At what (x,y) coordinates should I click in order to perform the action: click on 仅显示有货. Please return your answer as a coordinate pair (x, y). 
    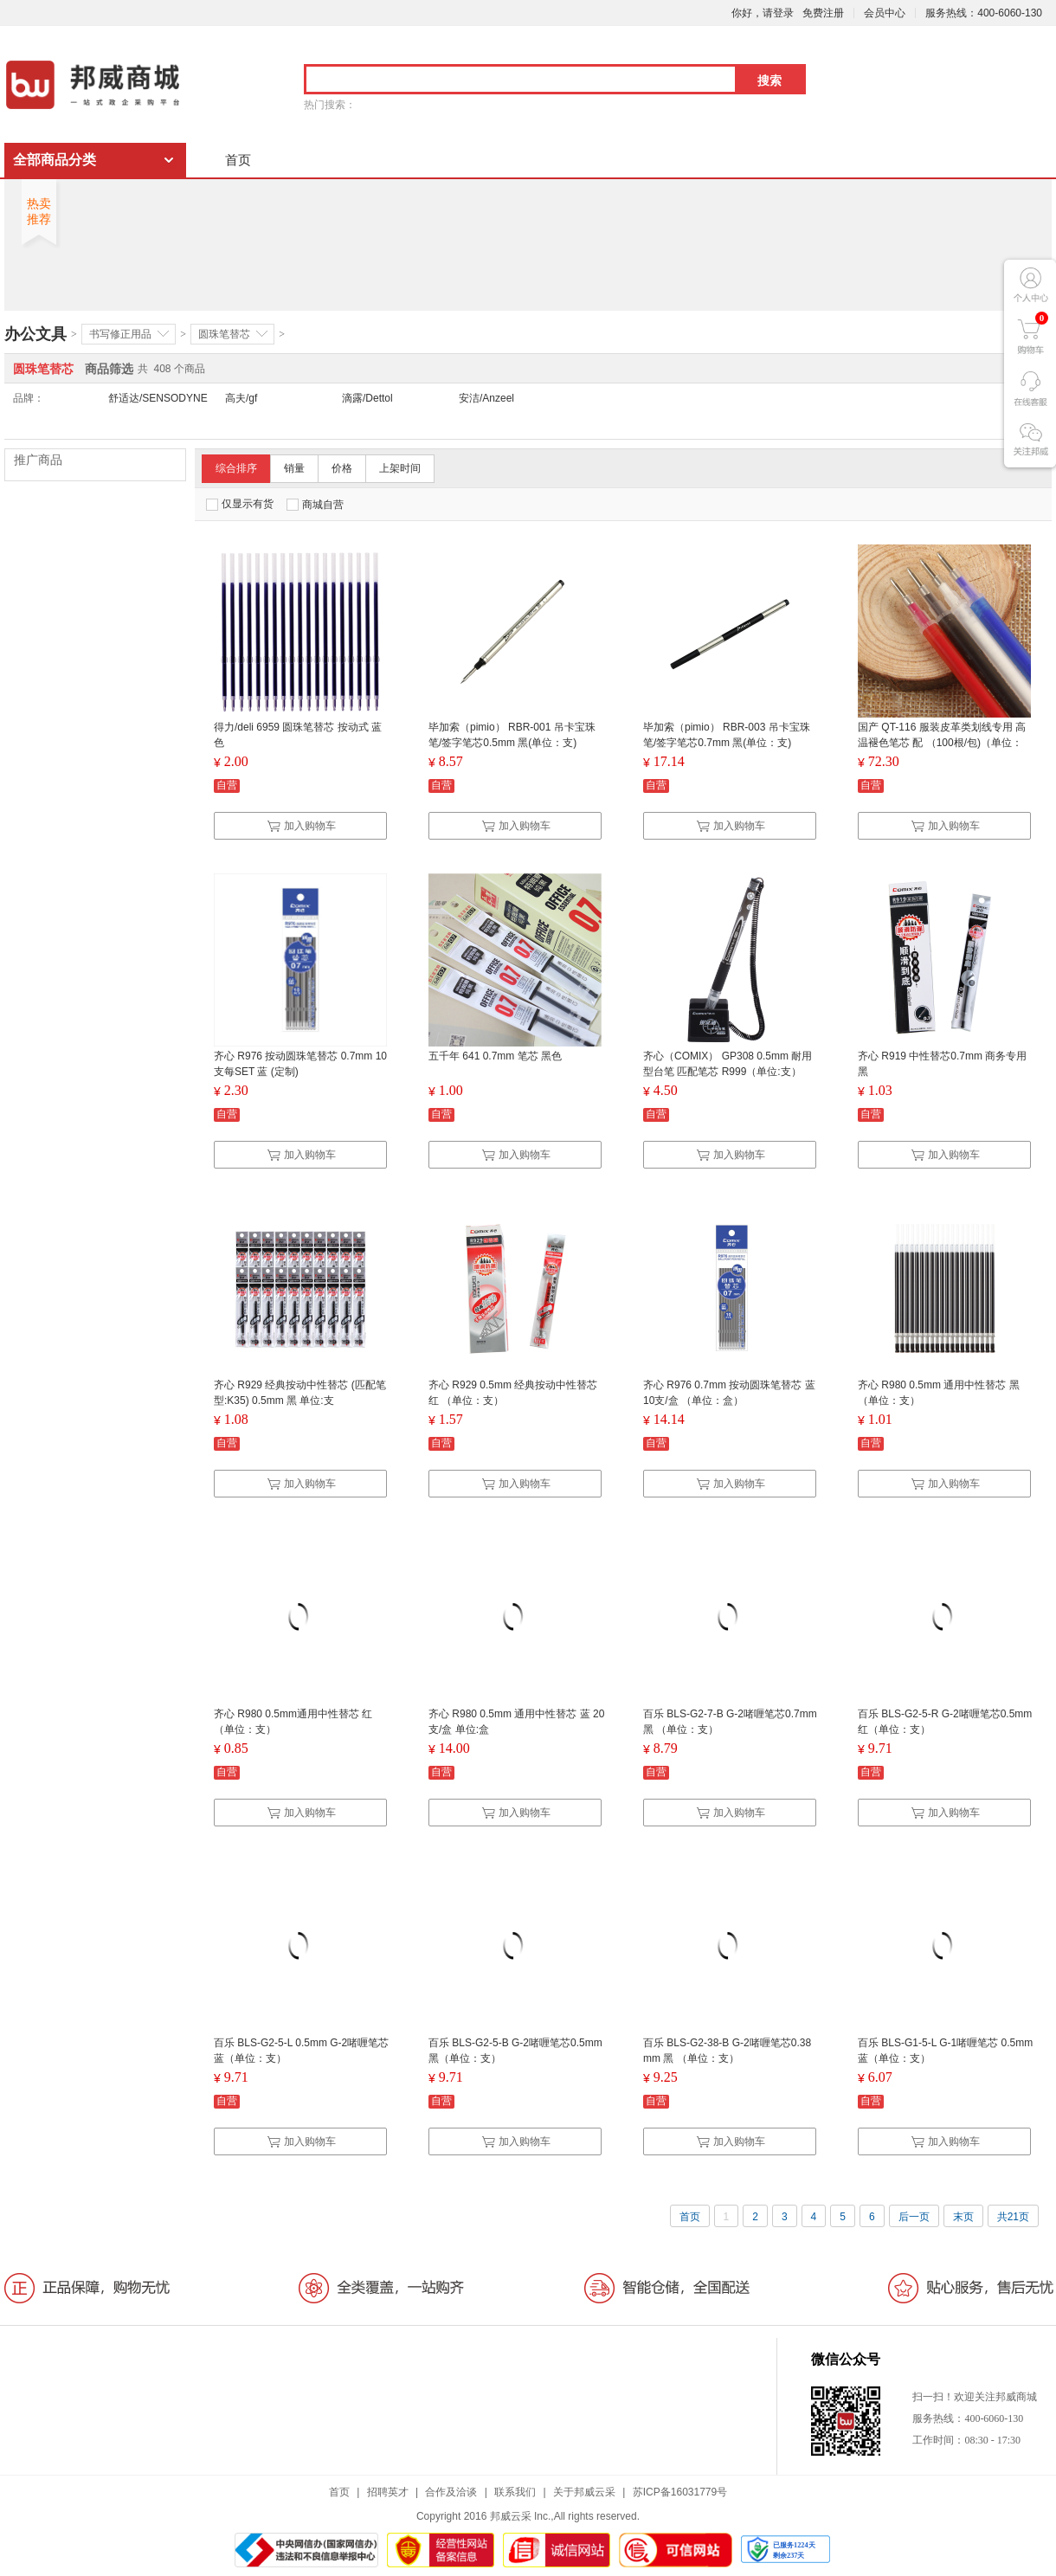
    Looking at the image, I should click on (240, 504).